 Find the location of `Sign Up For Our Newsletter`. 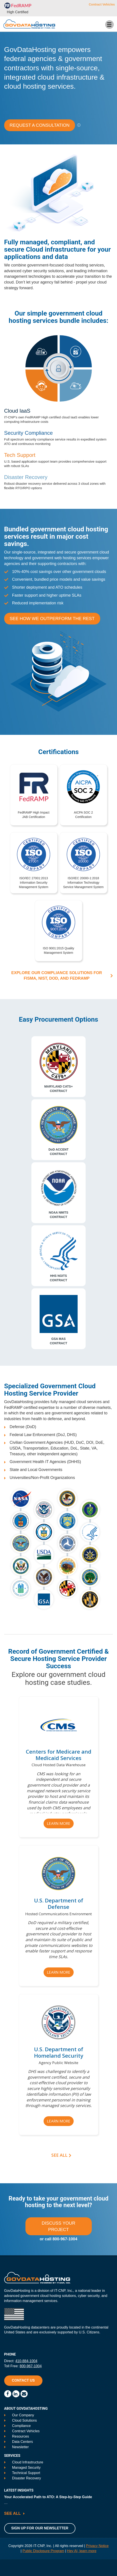

Sign Up For Our Newsletter is located at coordinates (39, 2528).